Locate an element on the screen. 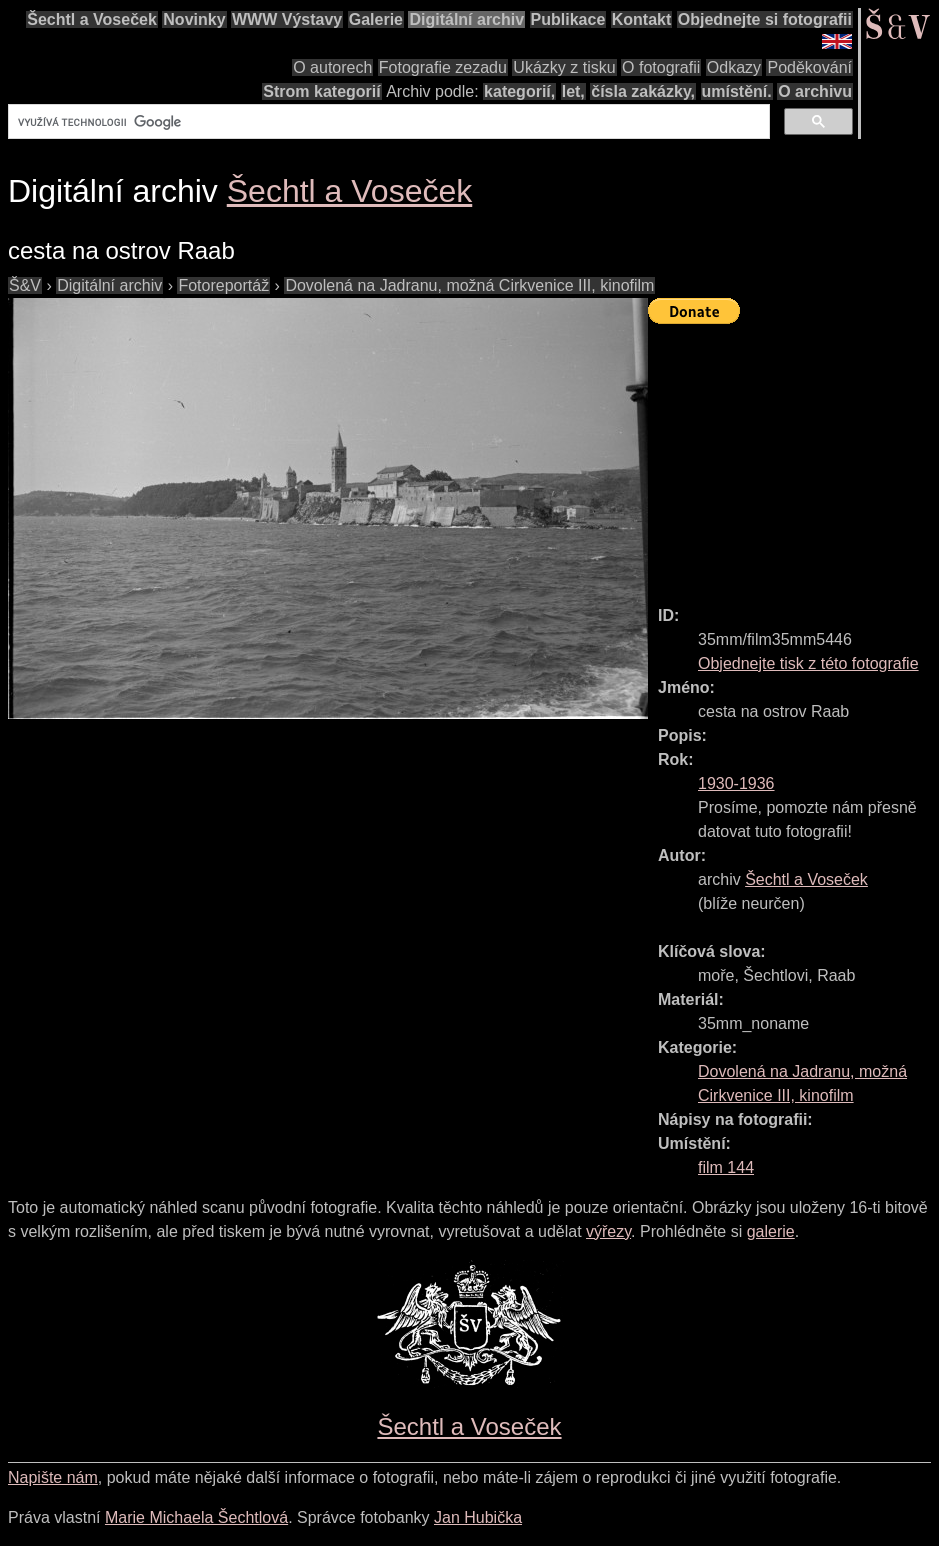 The height and width of the screenshot is (1546, 939). [hledat] is located at coordinates (387, 122).